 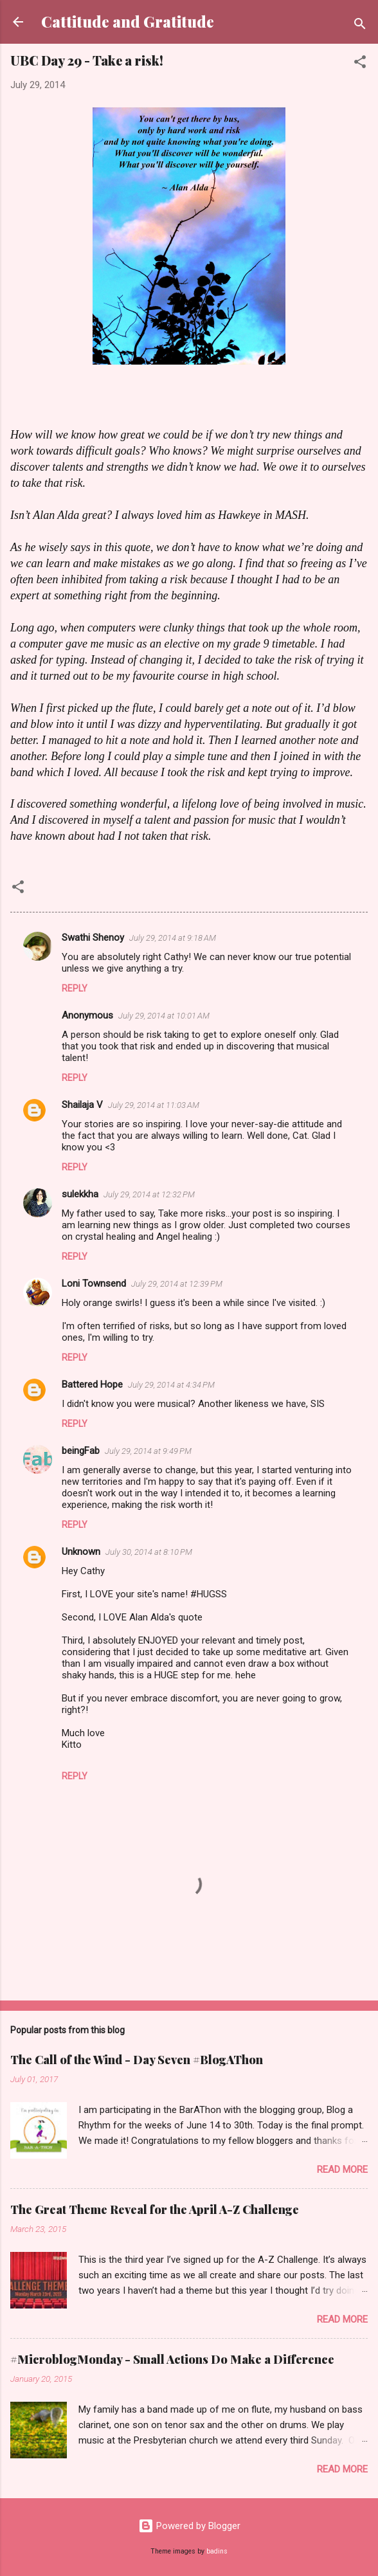 I want to click on [button], so click(x=360, y=64).